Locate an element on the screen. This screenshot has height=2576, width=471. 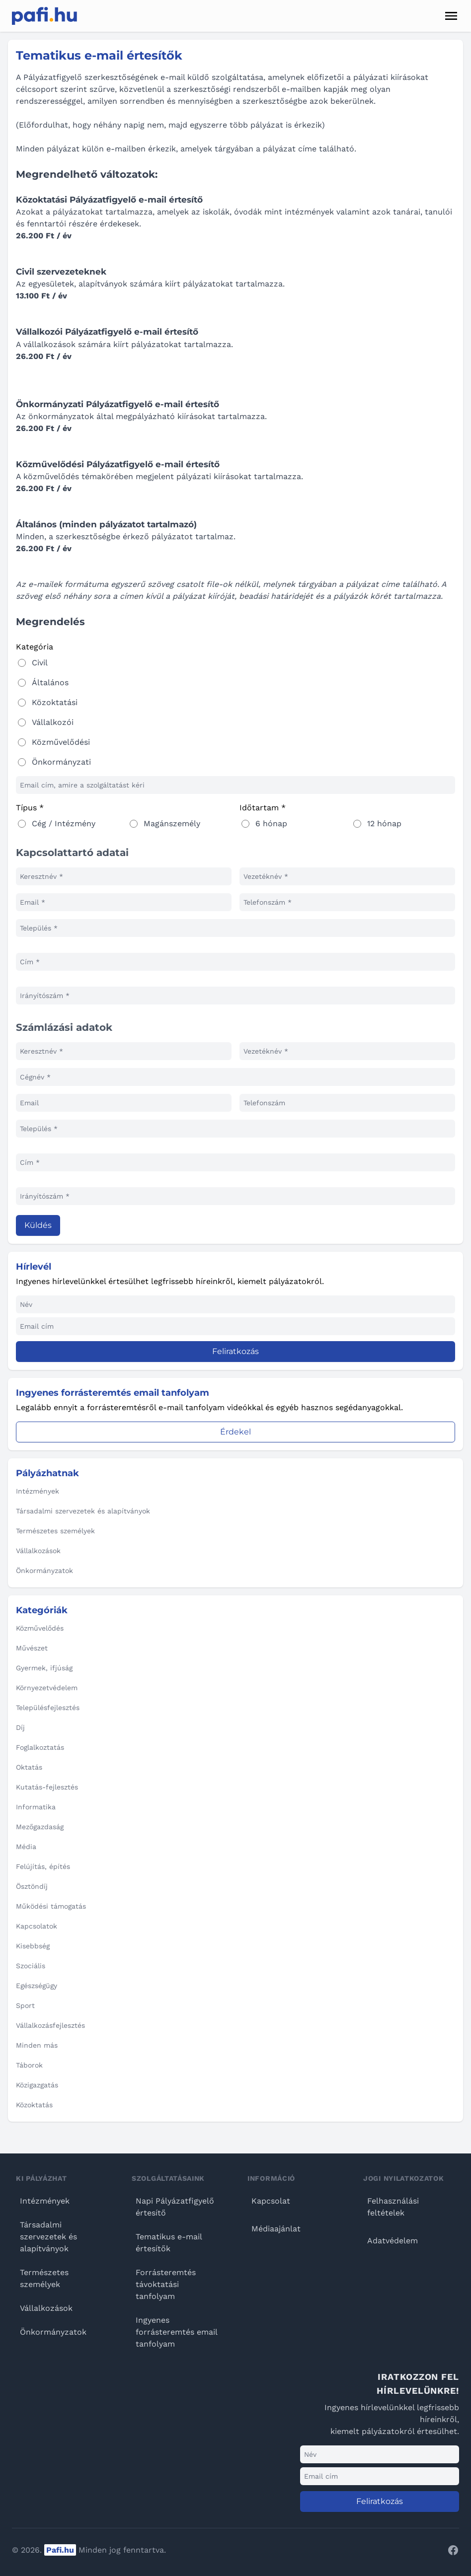
Napi Pályázatfigyelő értesítő is located at coordinates (175, 2207).